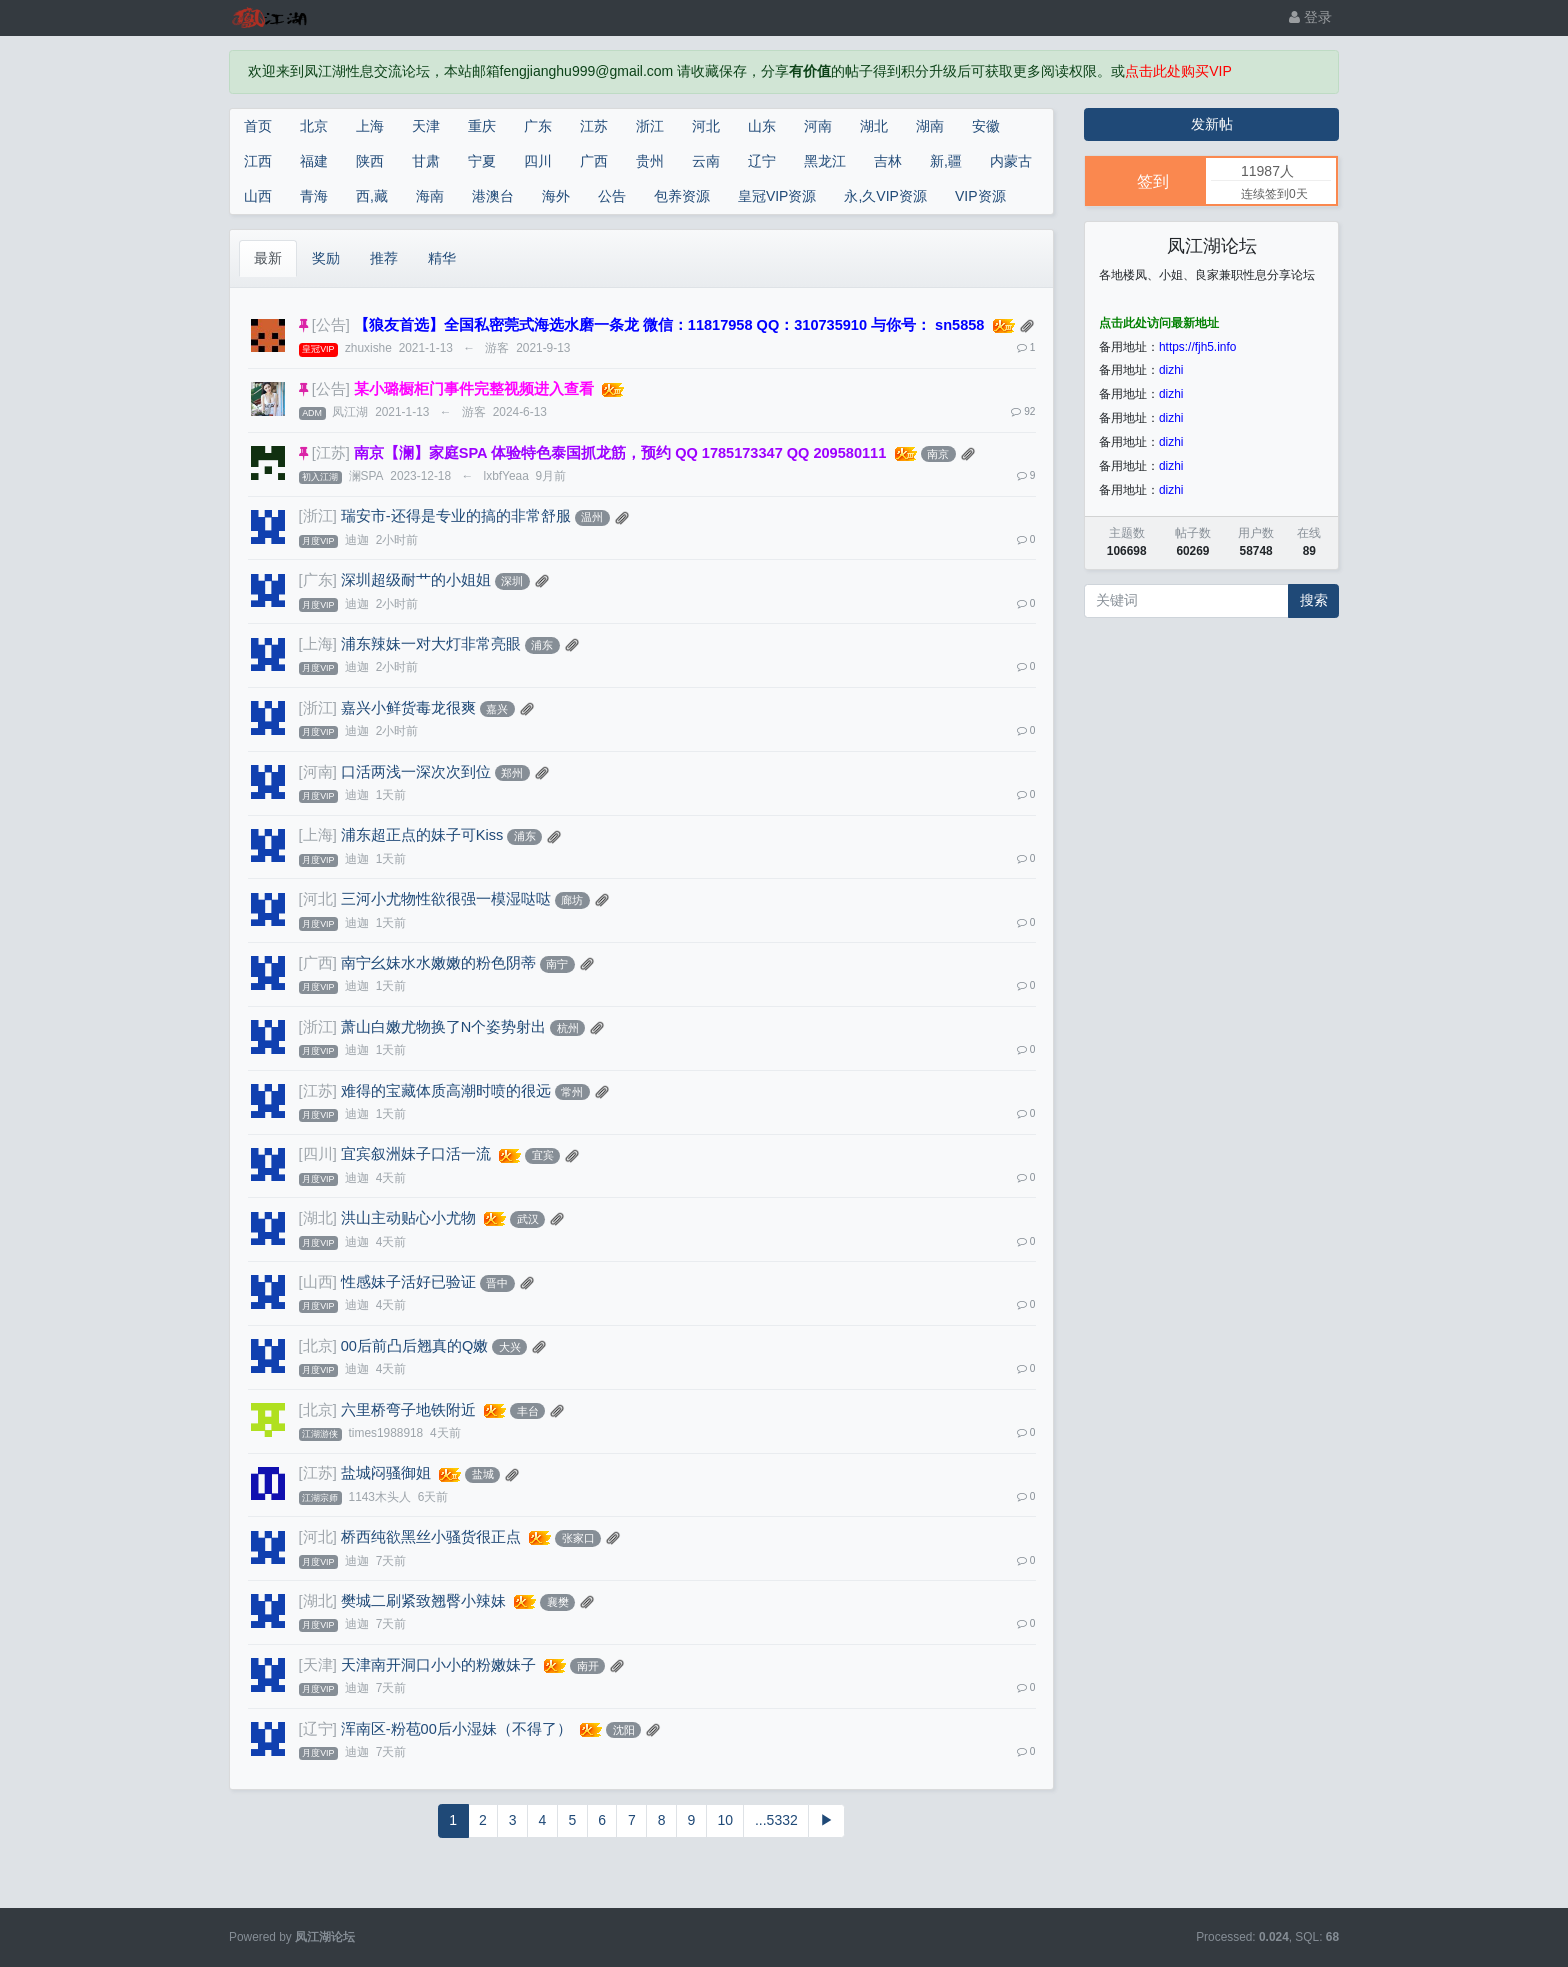 The image size is (1568, 1967). Describe the element at coordinates (528, 1411) in the screenshot. I see `丰台` at that location.